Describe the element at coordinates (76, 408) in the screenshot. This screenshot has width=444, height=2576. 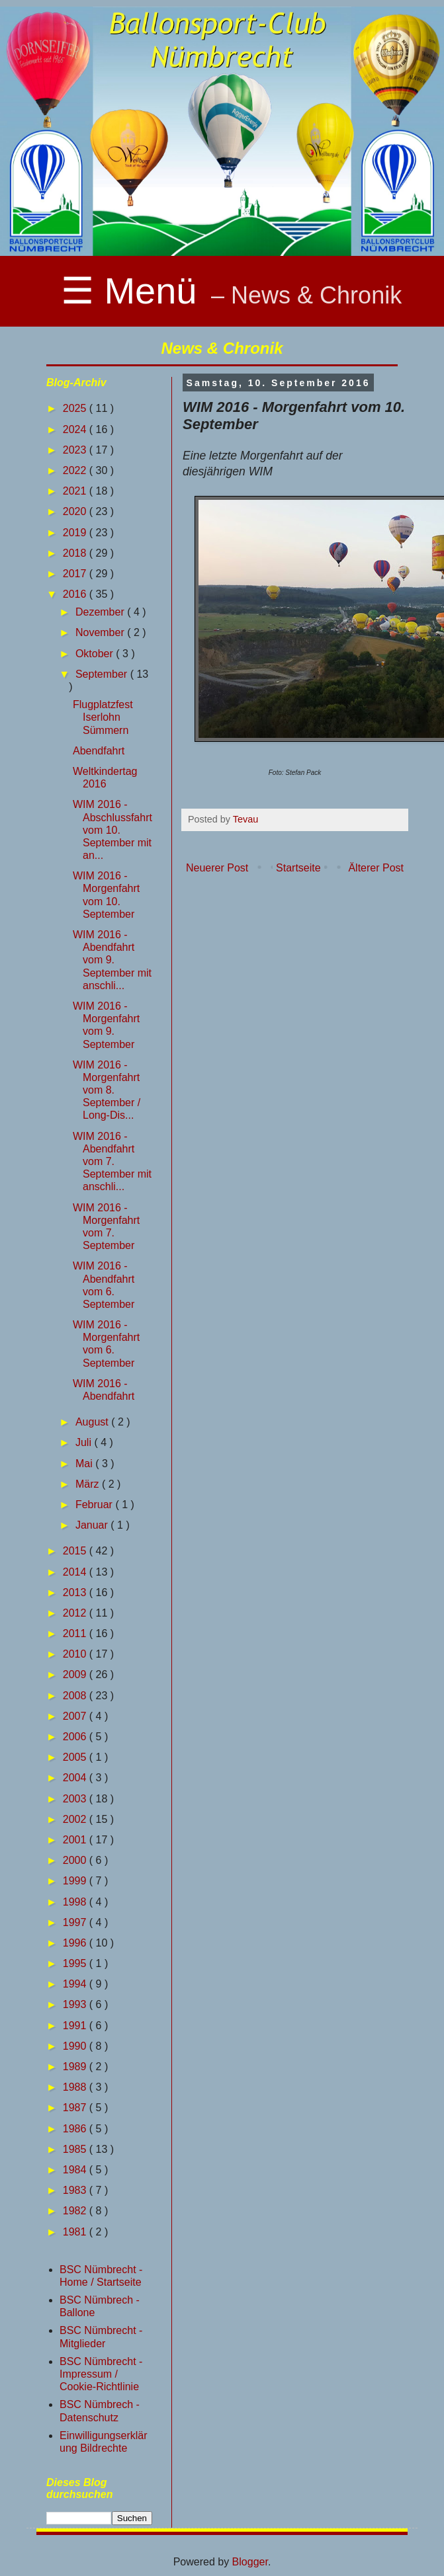
I see `2025` at that location.